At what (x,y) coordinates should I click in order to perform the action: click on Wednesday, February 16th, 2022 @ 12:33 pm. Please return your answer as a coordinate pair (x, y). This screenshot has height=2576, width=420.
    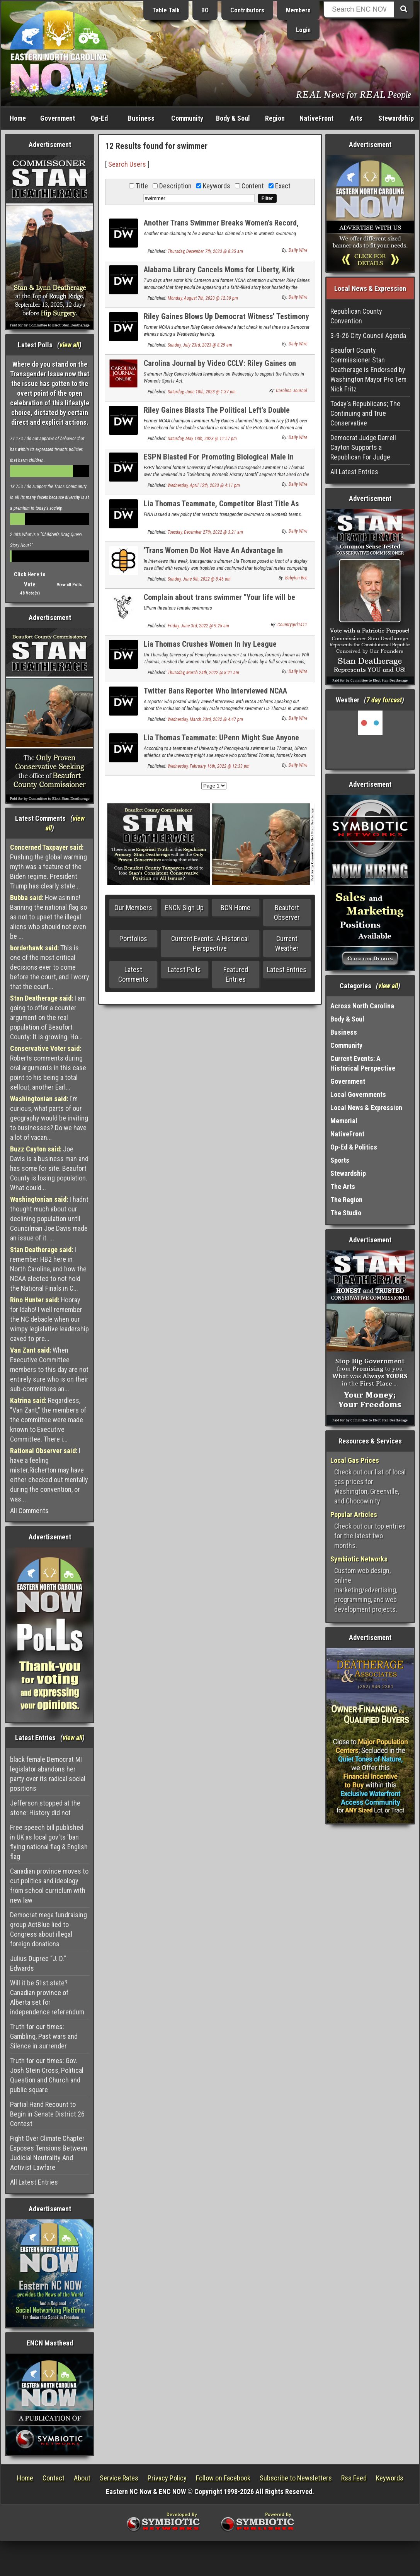
    Looking at the image, I should click on (209, 766).